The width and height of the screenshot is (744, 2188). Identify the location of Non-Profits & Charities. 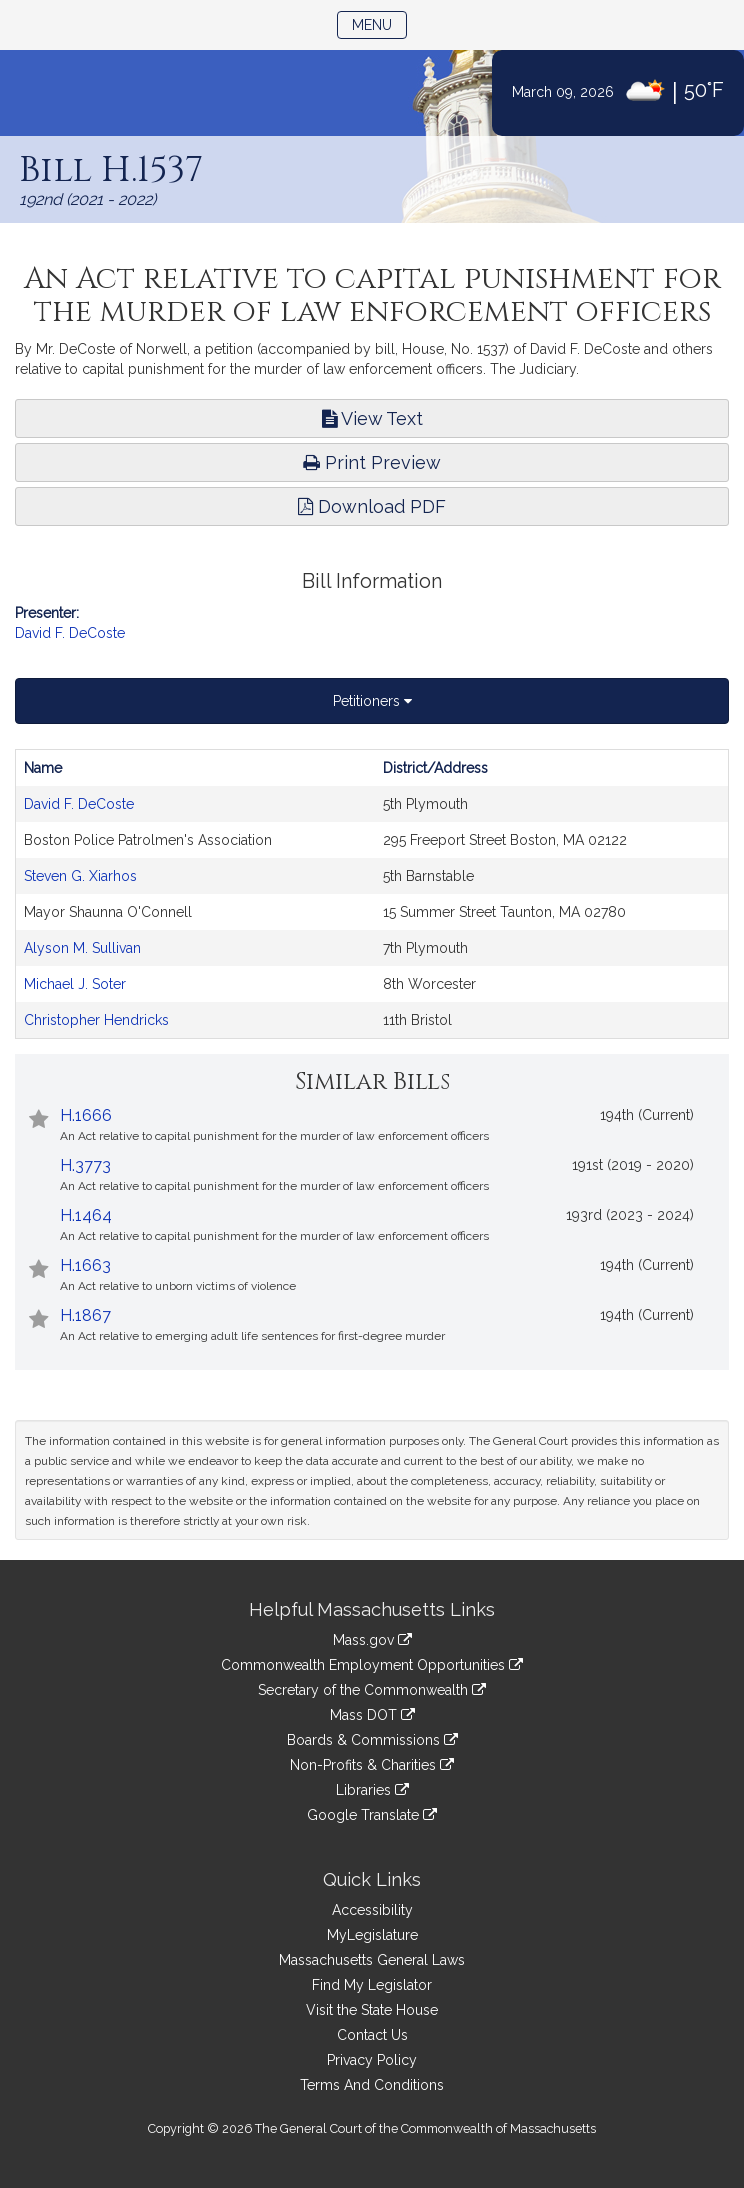
(372, 1765).